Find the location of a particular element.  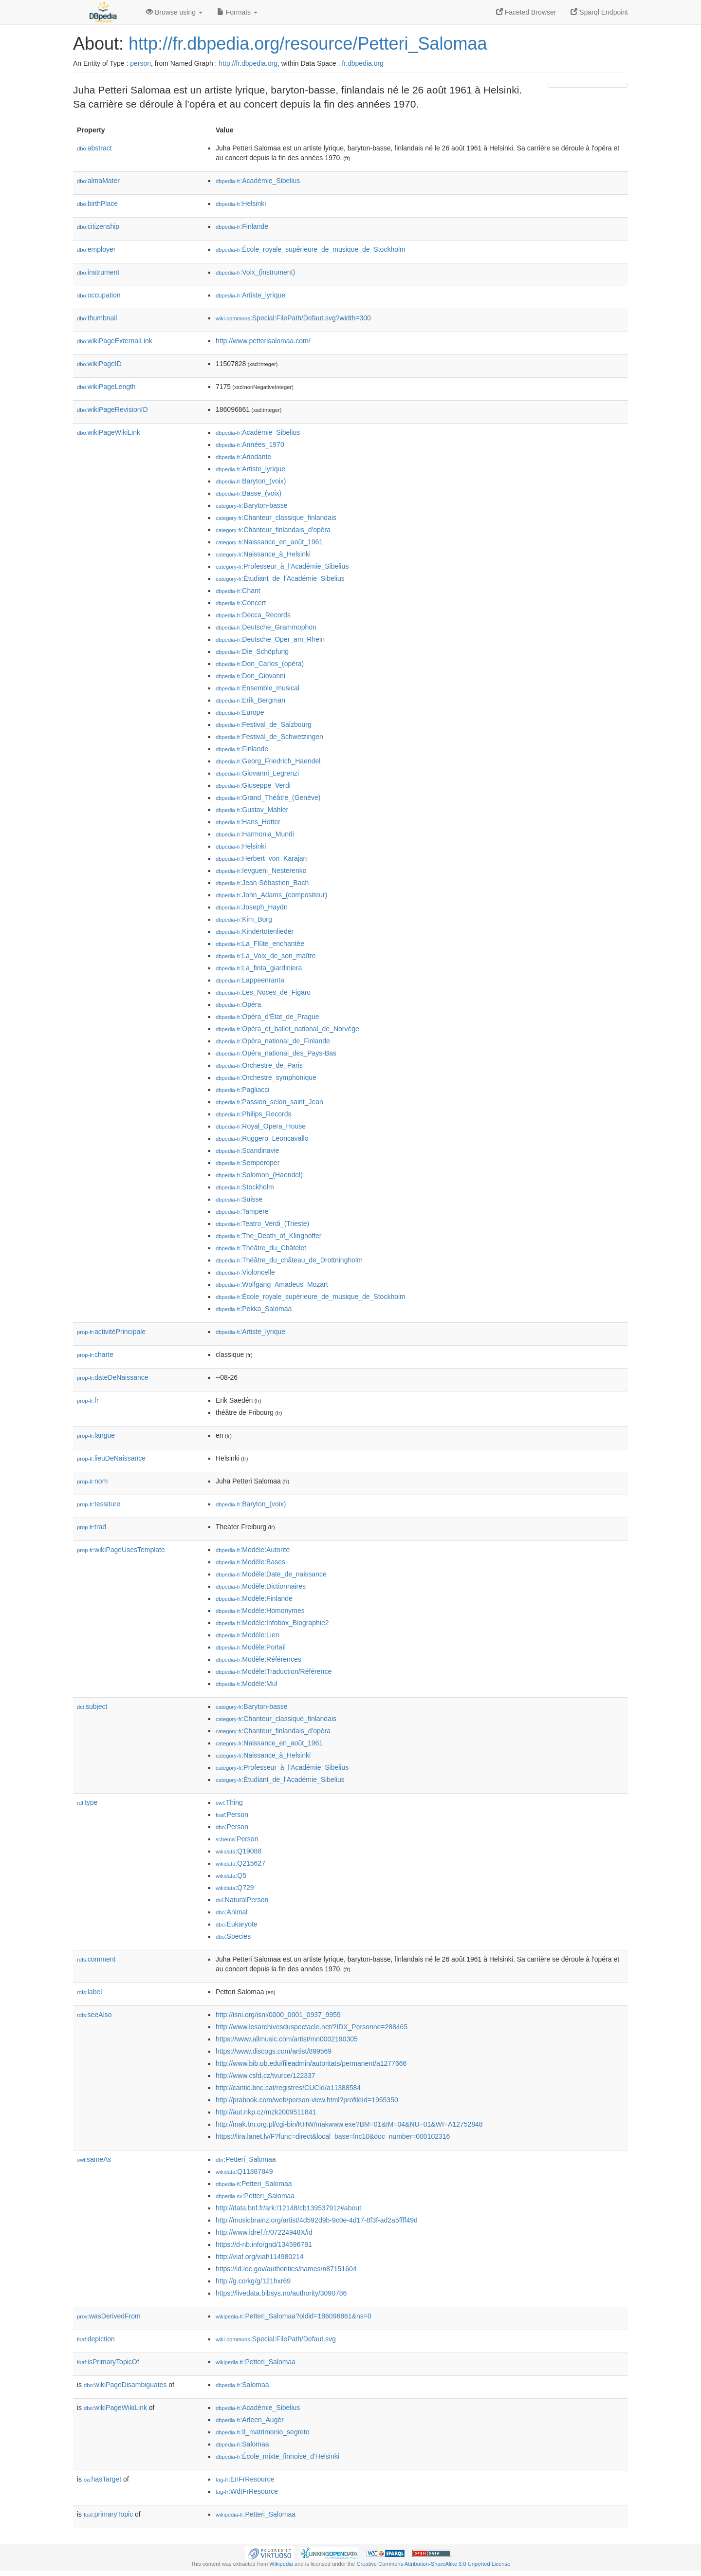

person is located at coordinates (140, 63).